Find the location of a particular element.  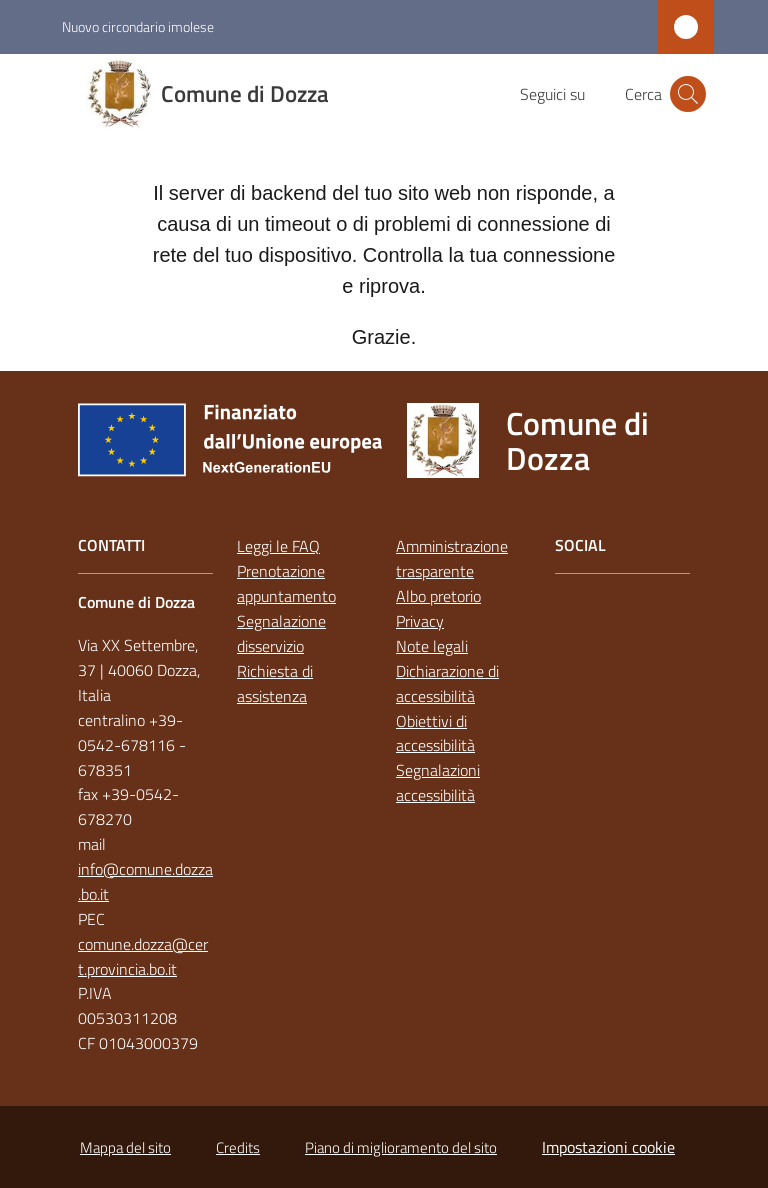

comune.dozza@cert.provincia.bo.it is located at coordinates (143, 956).